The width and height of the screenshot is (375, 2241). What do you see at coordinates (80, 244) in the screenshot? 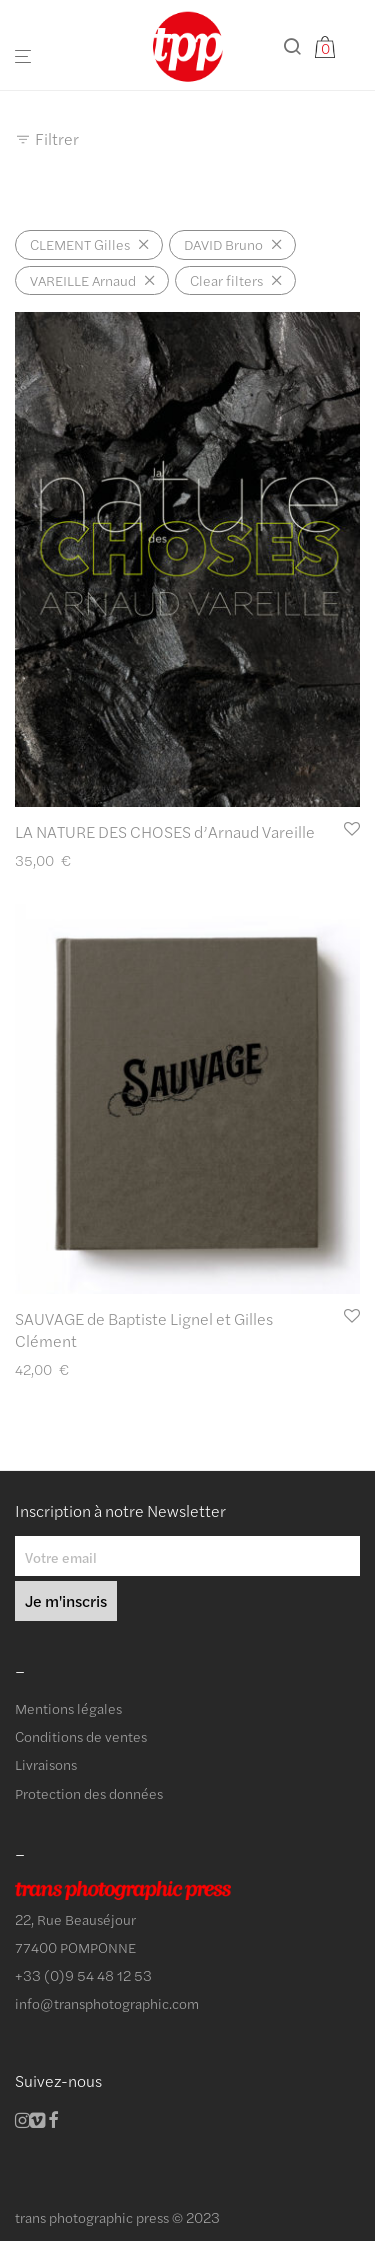
I see `CLEMENT Gilles [Supprimer filtre]` at bounding box center [80, 244].